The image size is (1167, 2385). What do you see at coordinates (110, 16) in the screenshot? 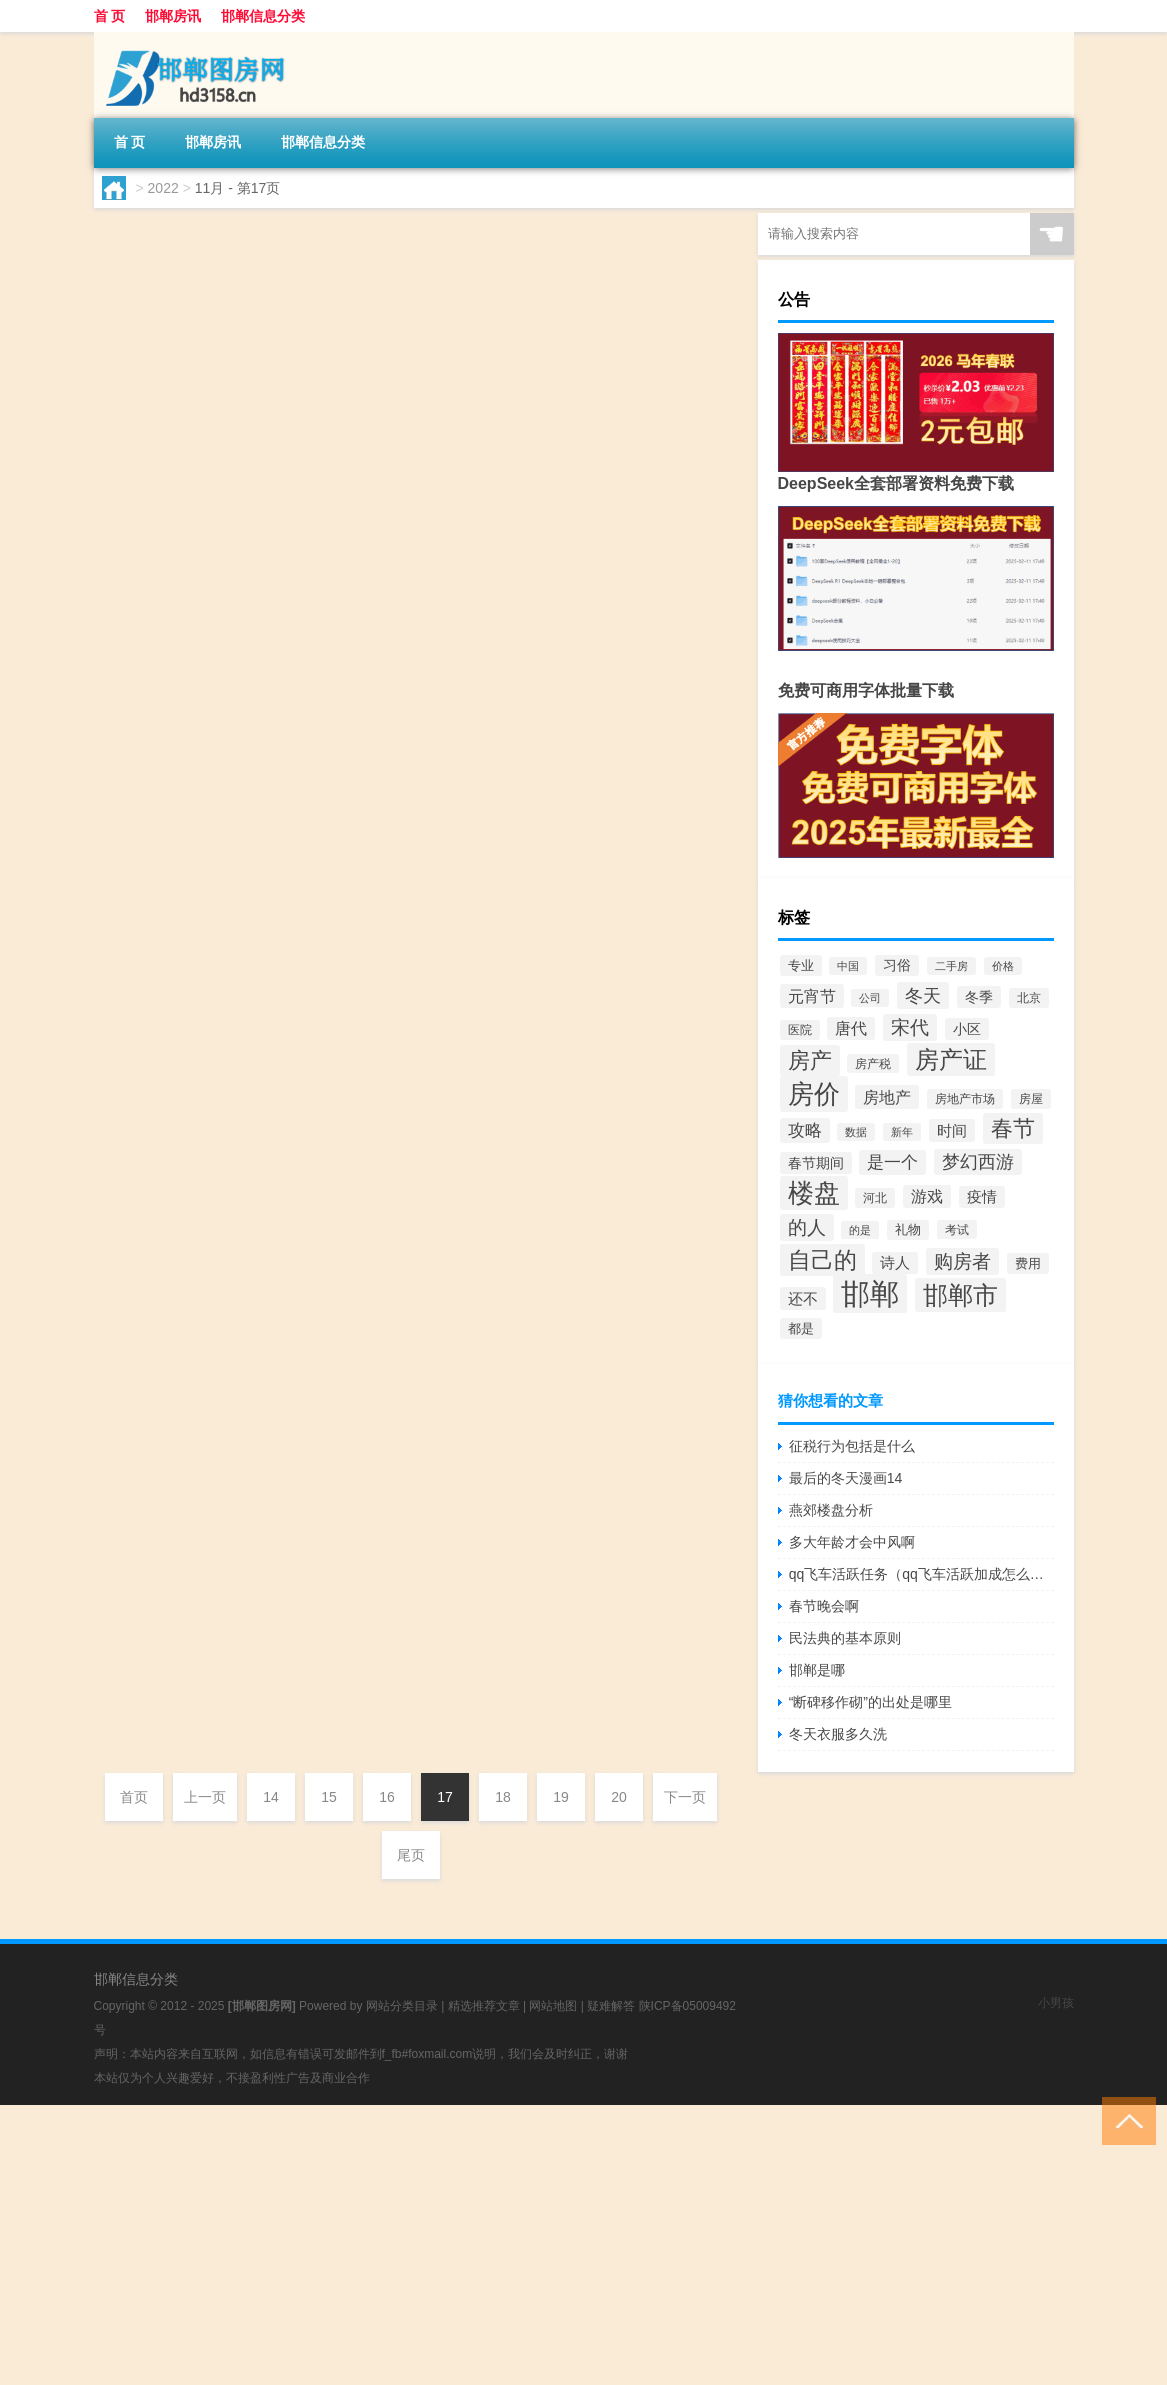
I see `首 页` at bounding box center [110, 16].